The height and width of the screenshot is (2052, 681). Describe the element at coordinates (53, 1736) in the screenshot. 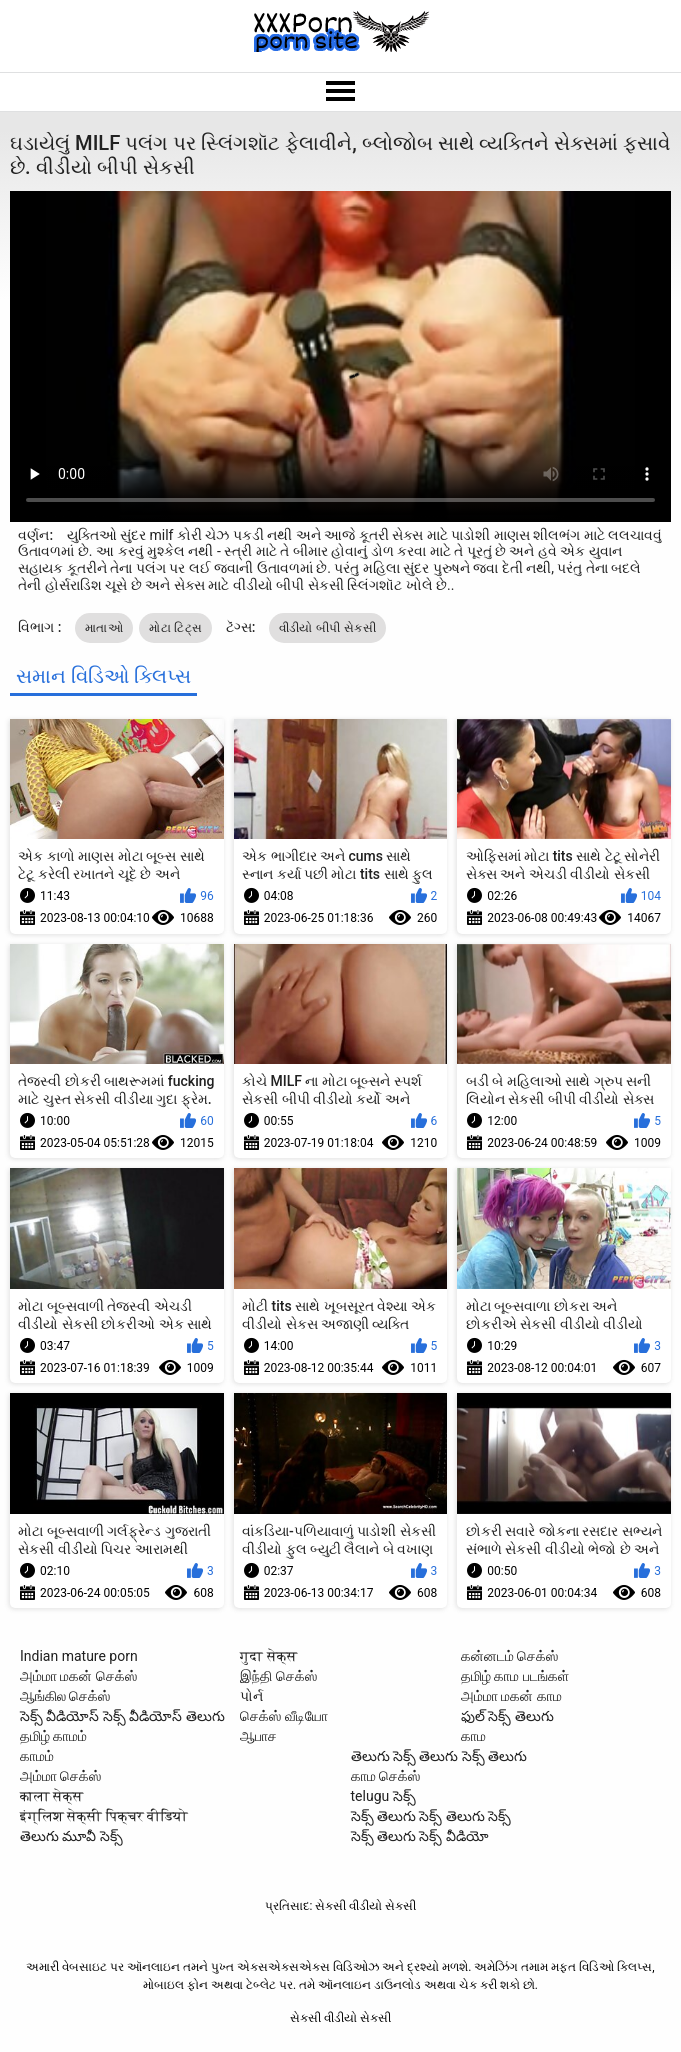

I see `தமிழ் காமம்` at that location.